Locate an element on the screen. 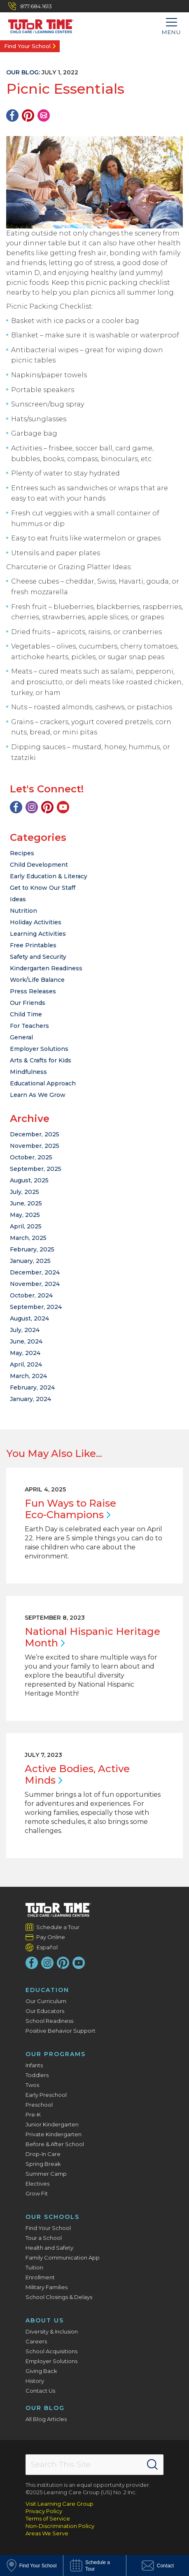 The width and height of the screenshot is (189, 2576). July, 2024 is located at coordinates (25, 1330).